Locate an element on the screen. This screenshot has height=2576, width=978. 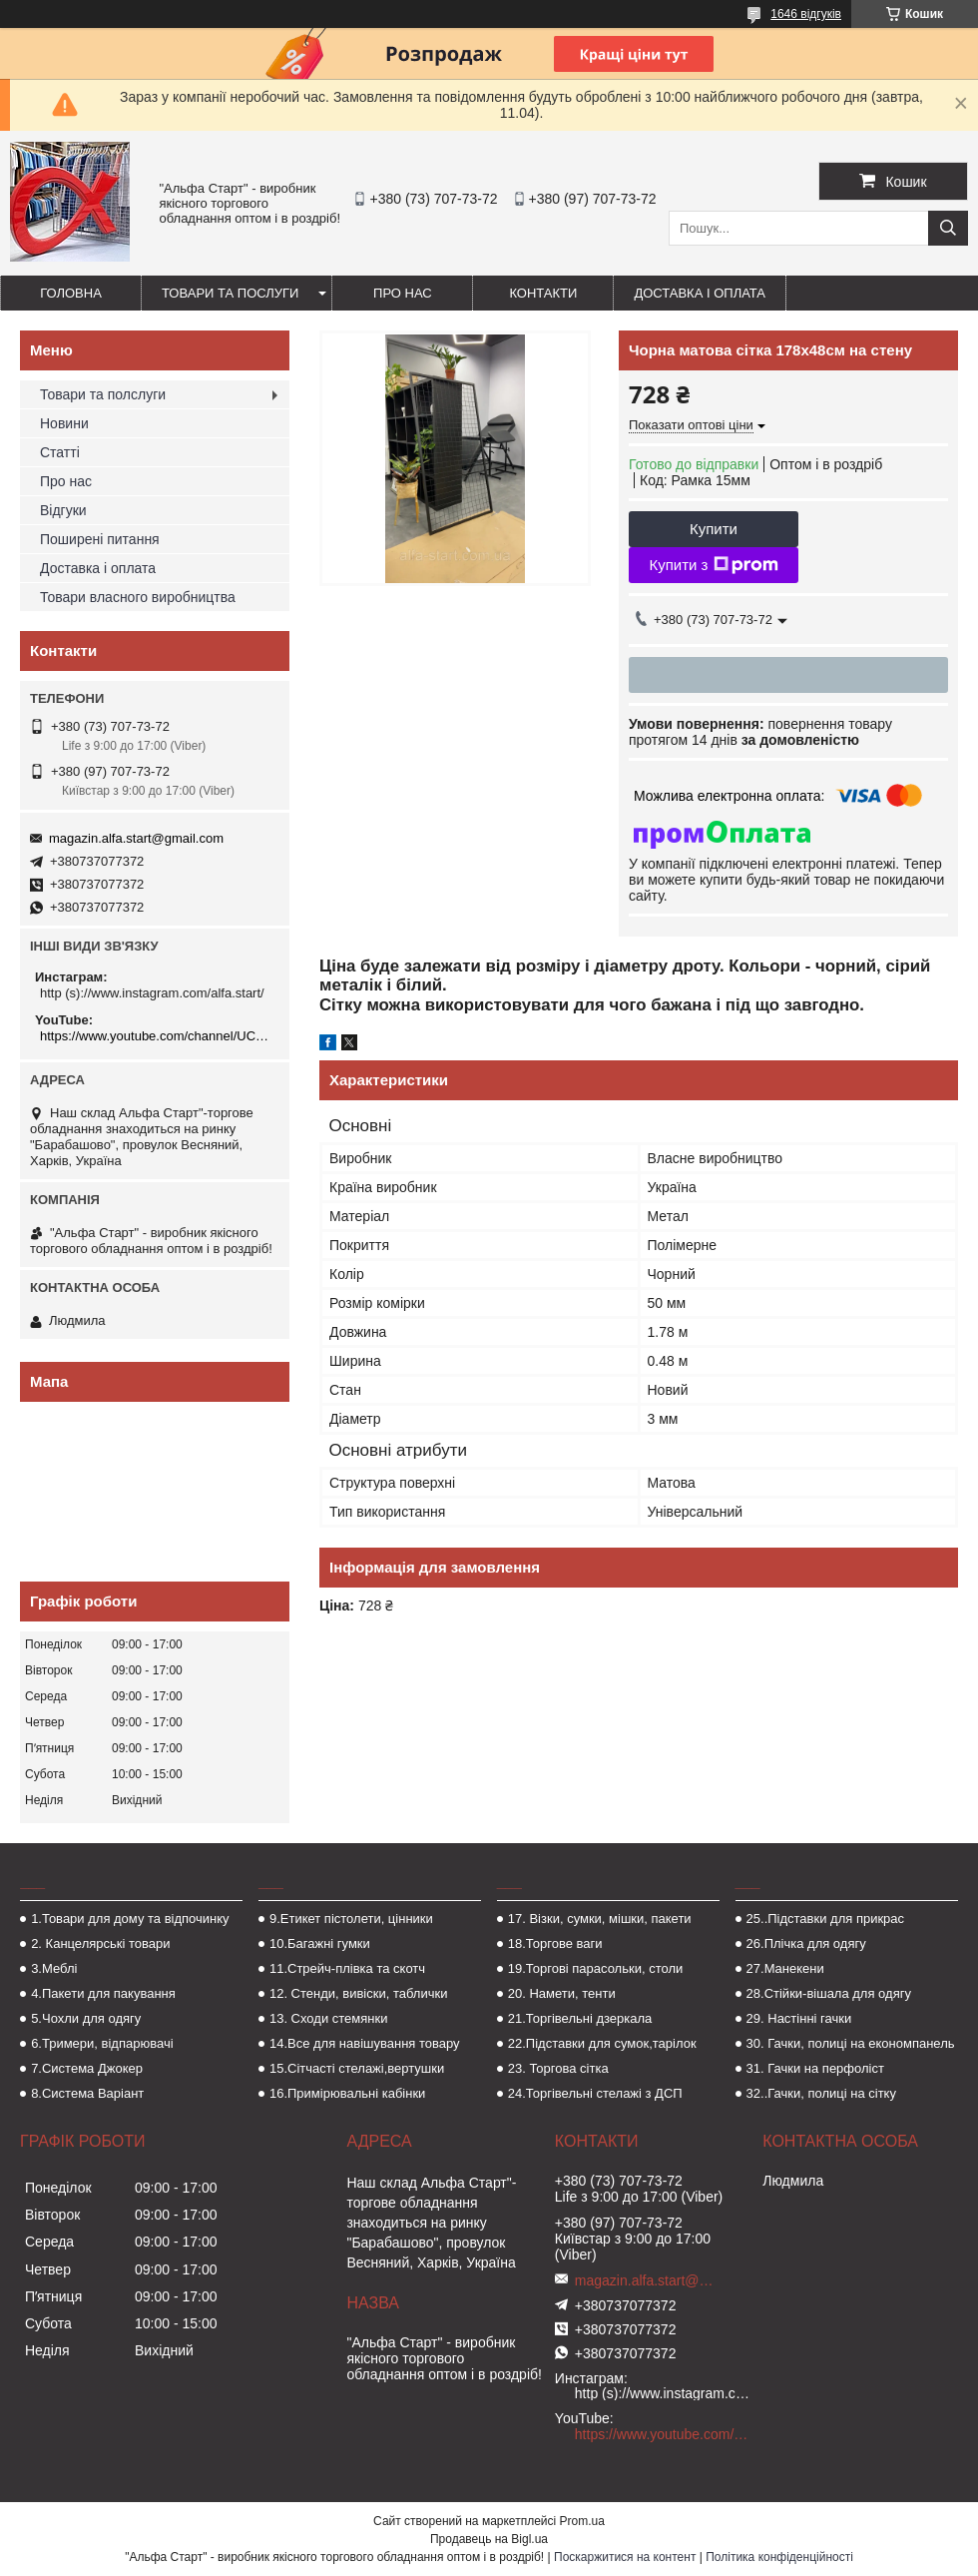
Доставка і оплата is located at coordinates (699, 293).